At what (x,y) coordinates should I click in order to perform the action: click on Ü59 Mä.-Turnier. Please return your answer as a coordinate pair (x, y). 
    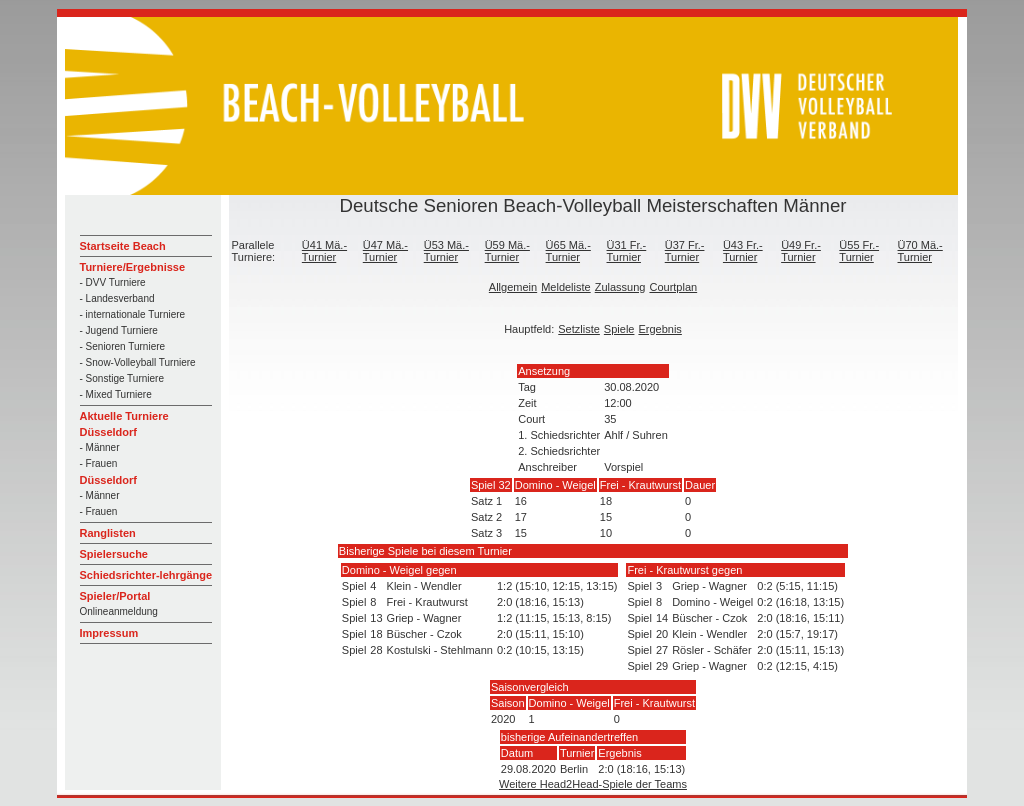
    Looking at the image, I should click on (507, 251).